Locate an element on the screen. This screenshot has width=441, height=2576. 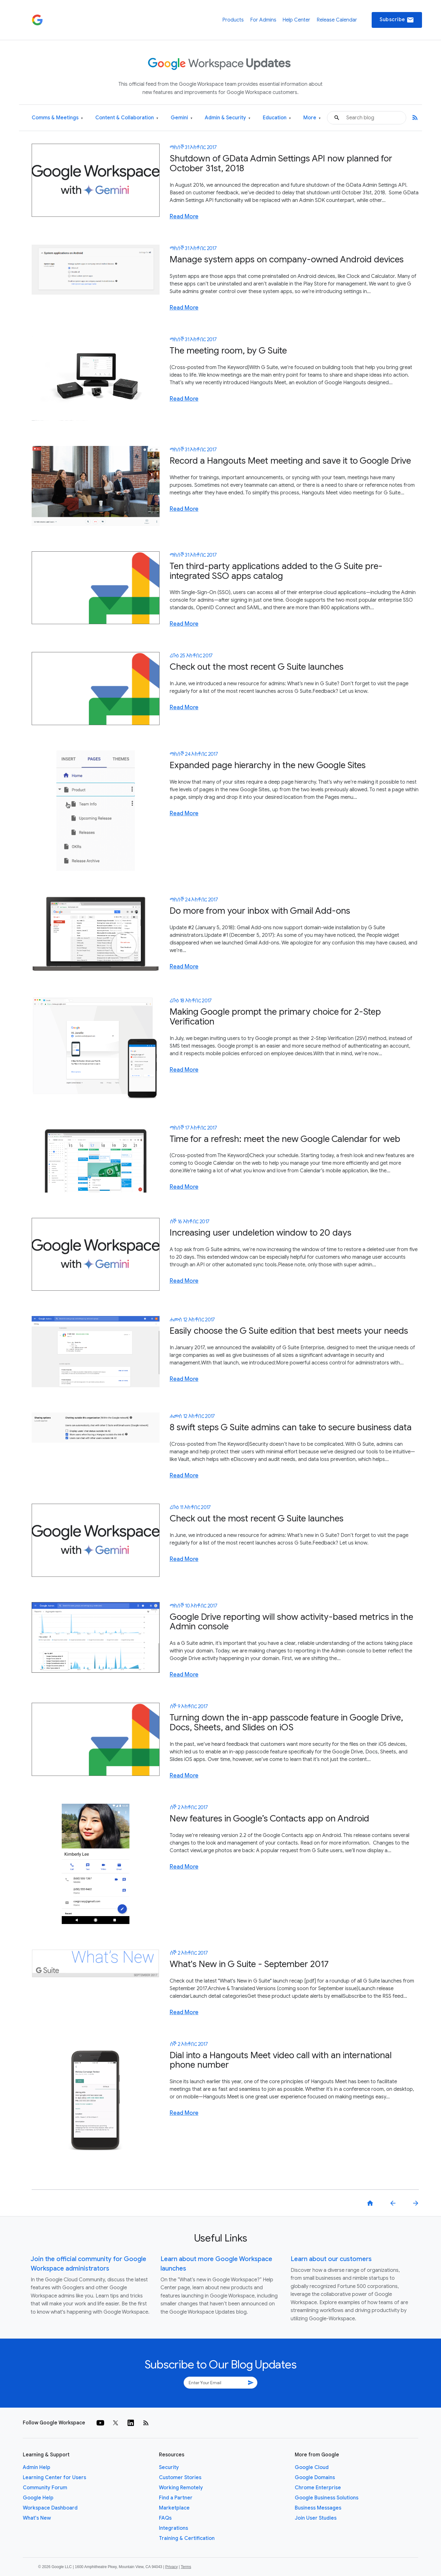
8 swift steps G Suite admins can take to secure business data is located at coordinates (291, 1427).